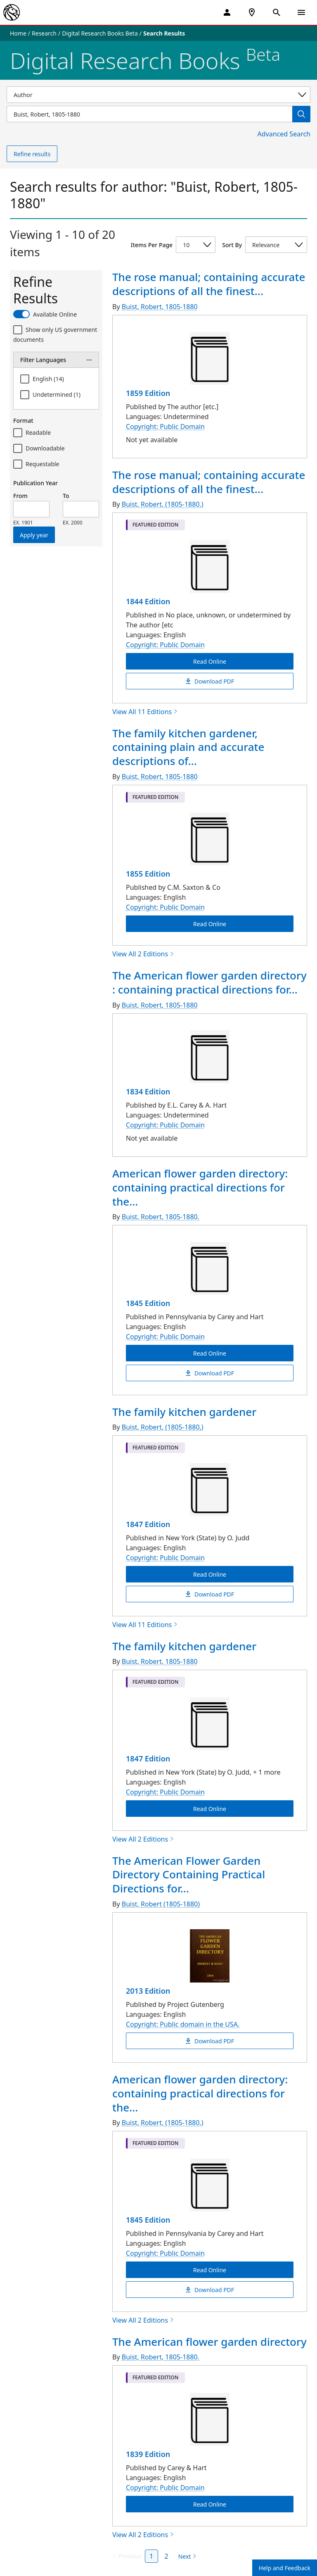  What do you see at coordinates (188, 1874) in the screenshot?
I see `The American Flower Garden Directory Containing Practical Directions for...` at bounding box center [188, 1874].